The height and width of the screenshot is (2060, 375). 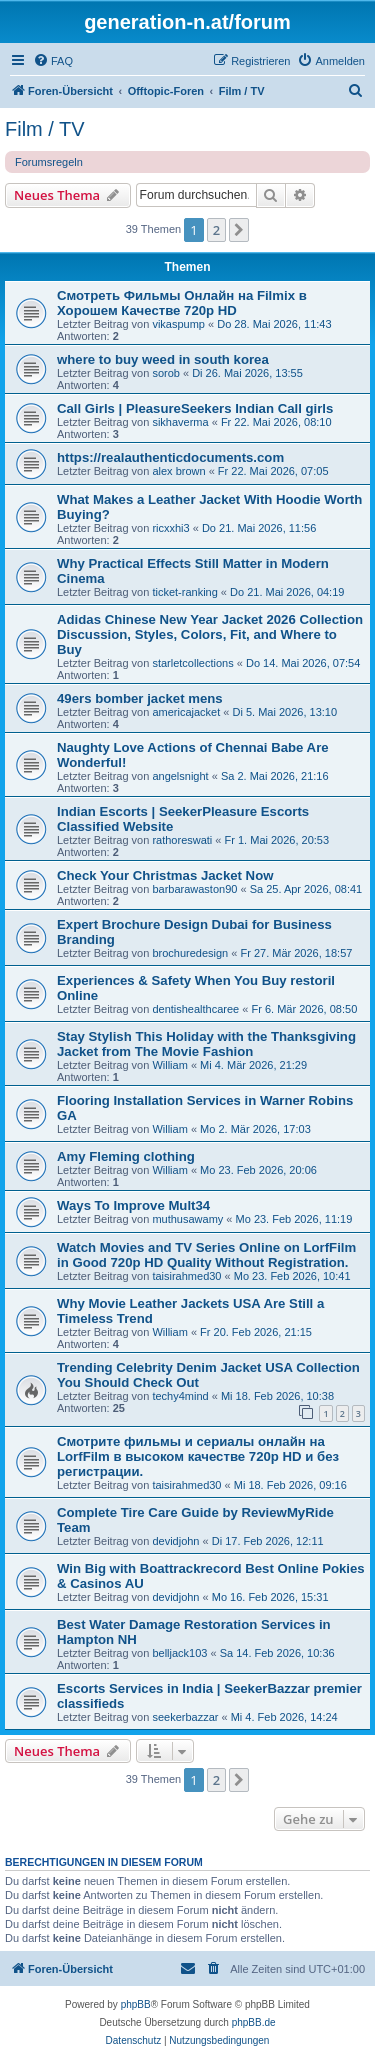 I want to click on starletcollections, so click(x=192, y=663).